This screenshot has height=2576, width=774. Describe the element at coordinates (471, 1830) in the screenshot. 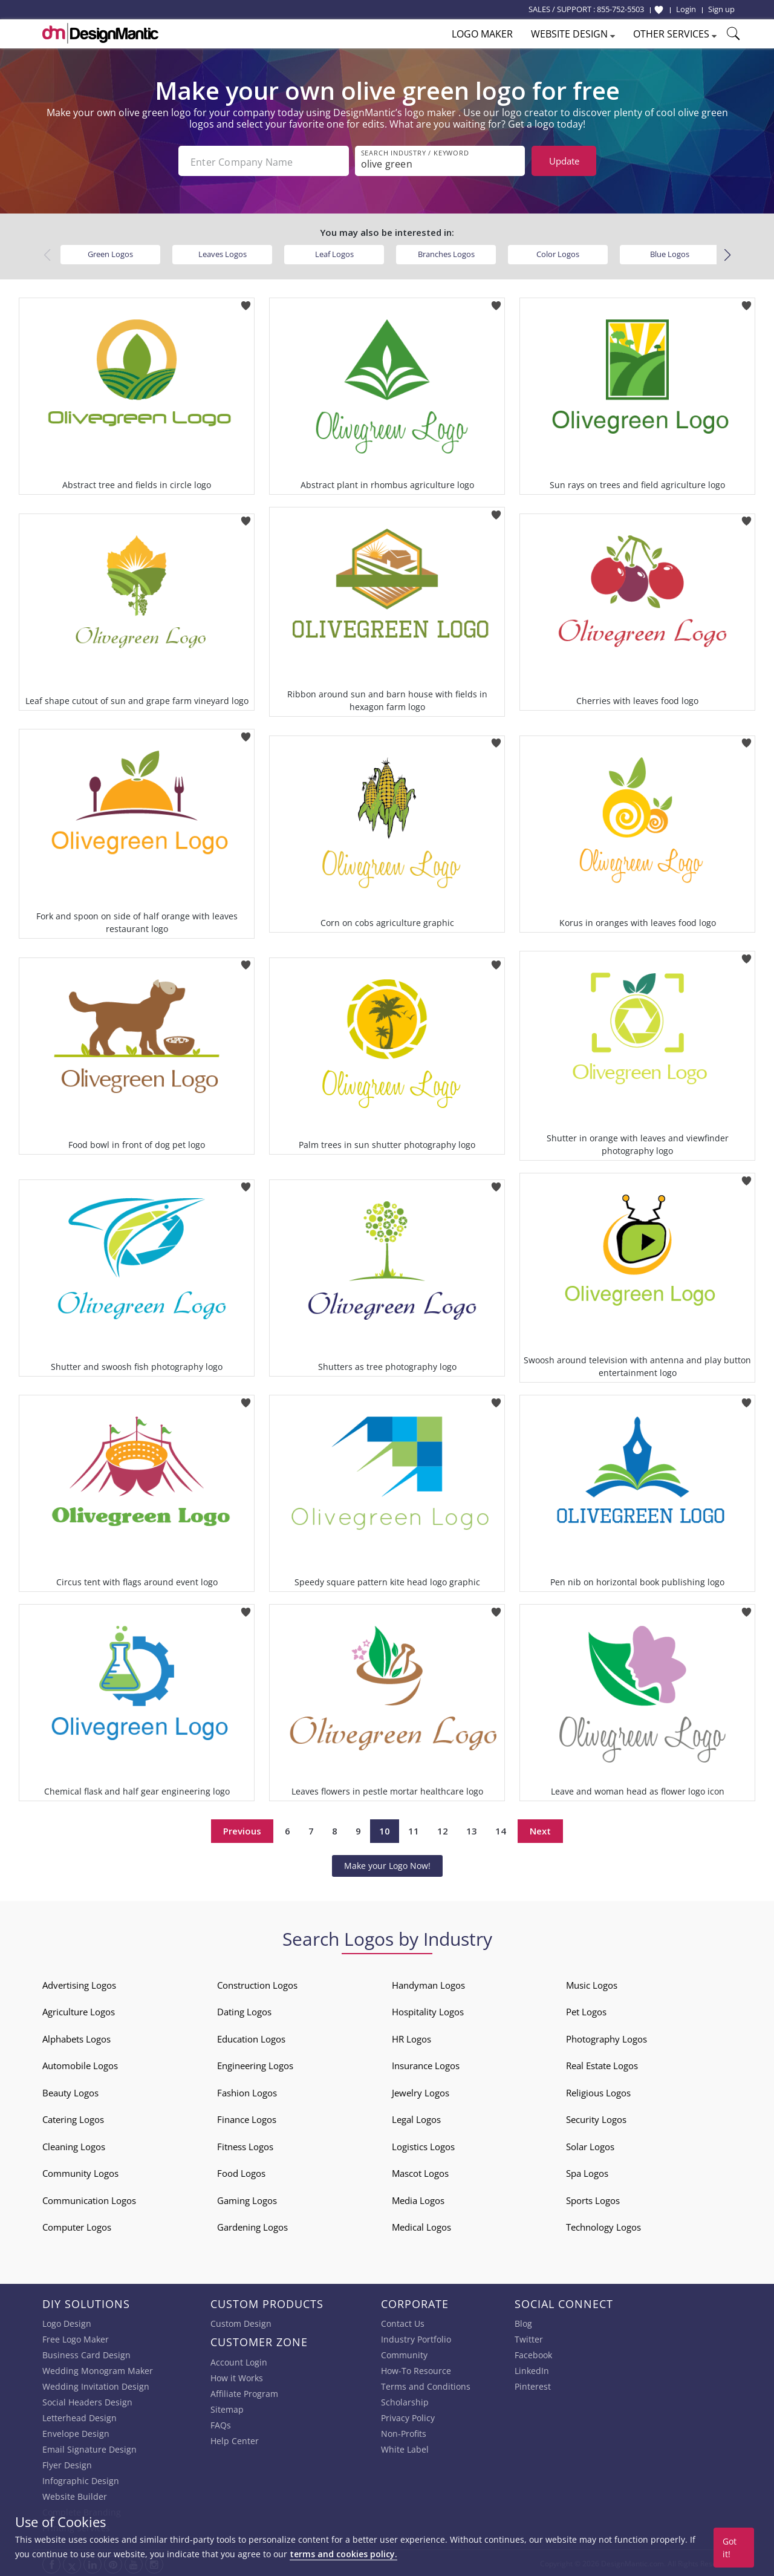

I see `13` at that location.